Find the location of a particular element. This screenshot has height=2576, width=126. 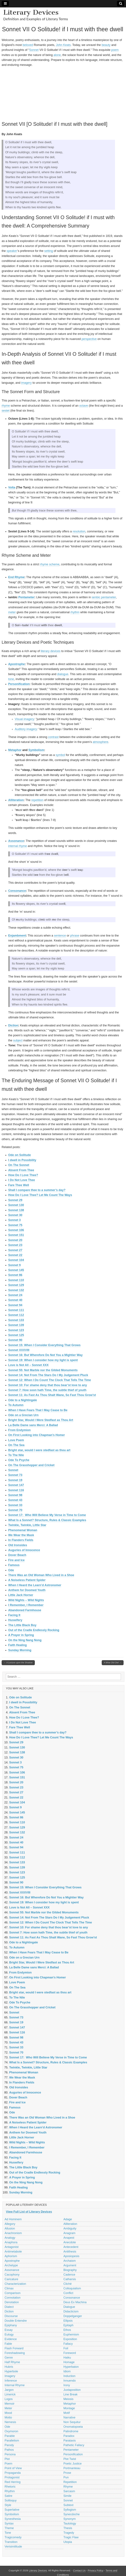

Parable is located at coordinates (10, 2436).